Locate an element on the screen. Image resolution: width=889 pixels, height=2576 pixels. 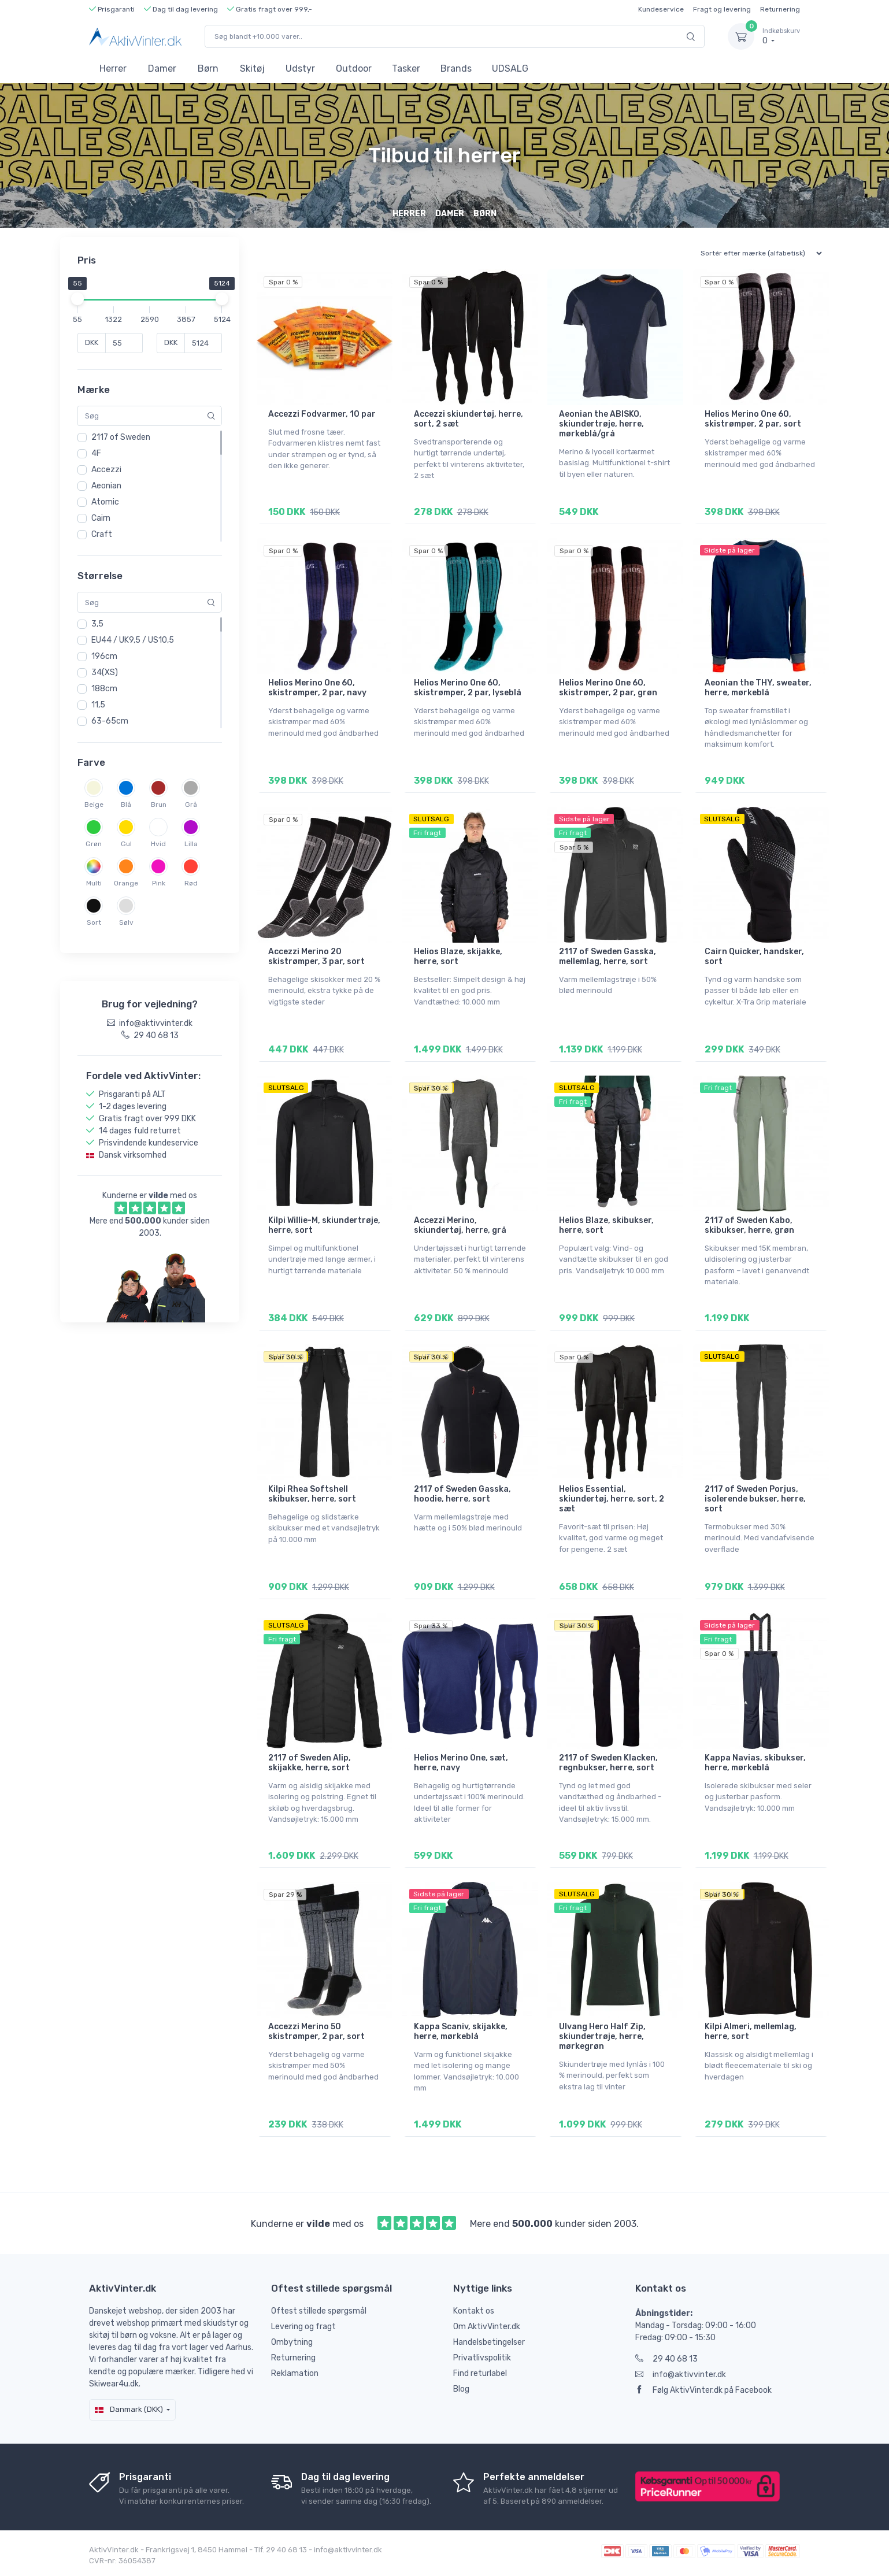
4F is located at coordinates (96, 453).